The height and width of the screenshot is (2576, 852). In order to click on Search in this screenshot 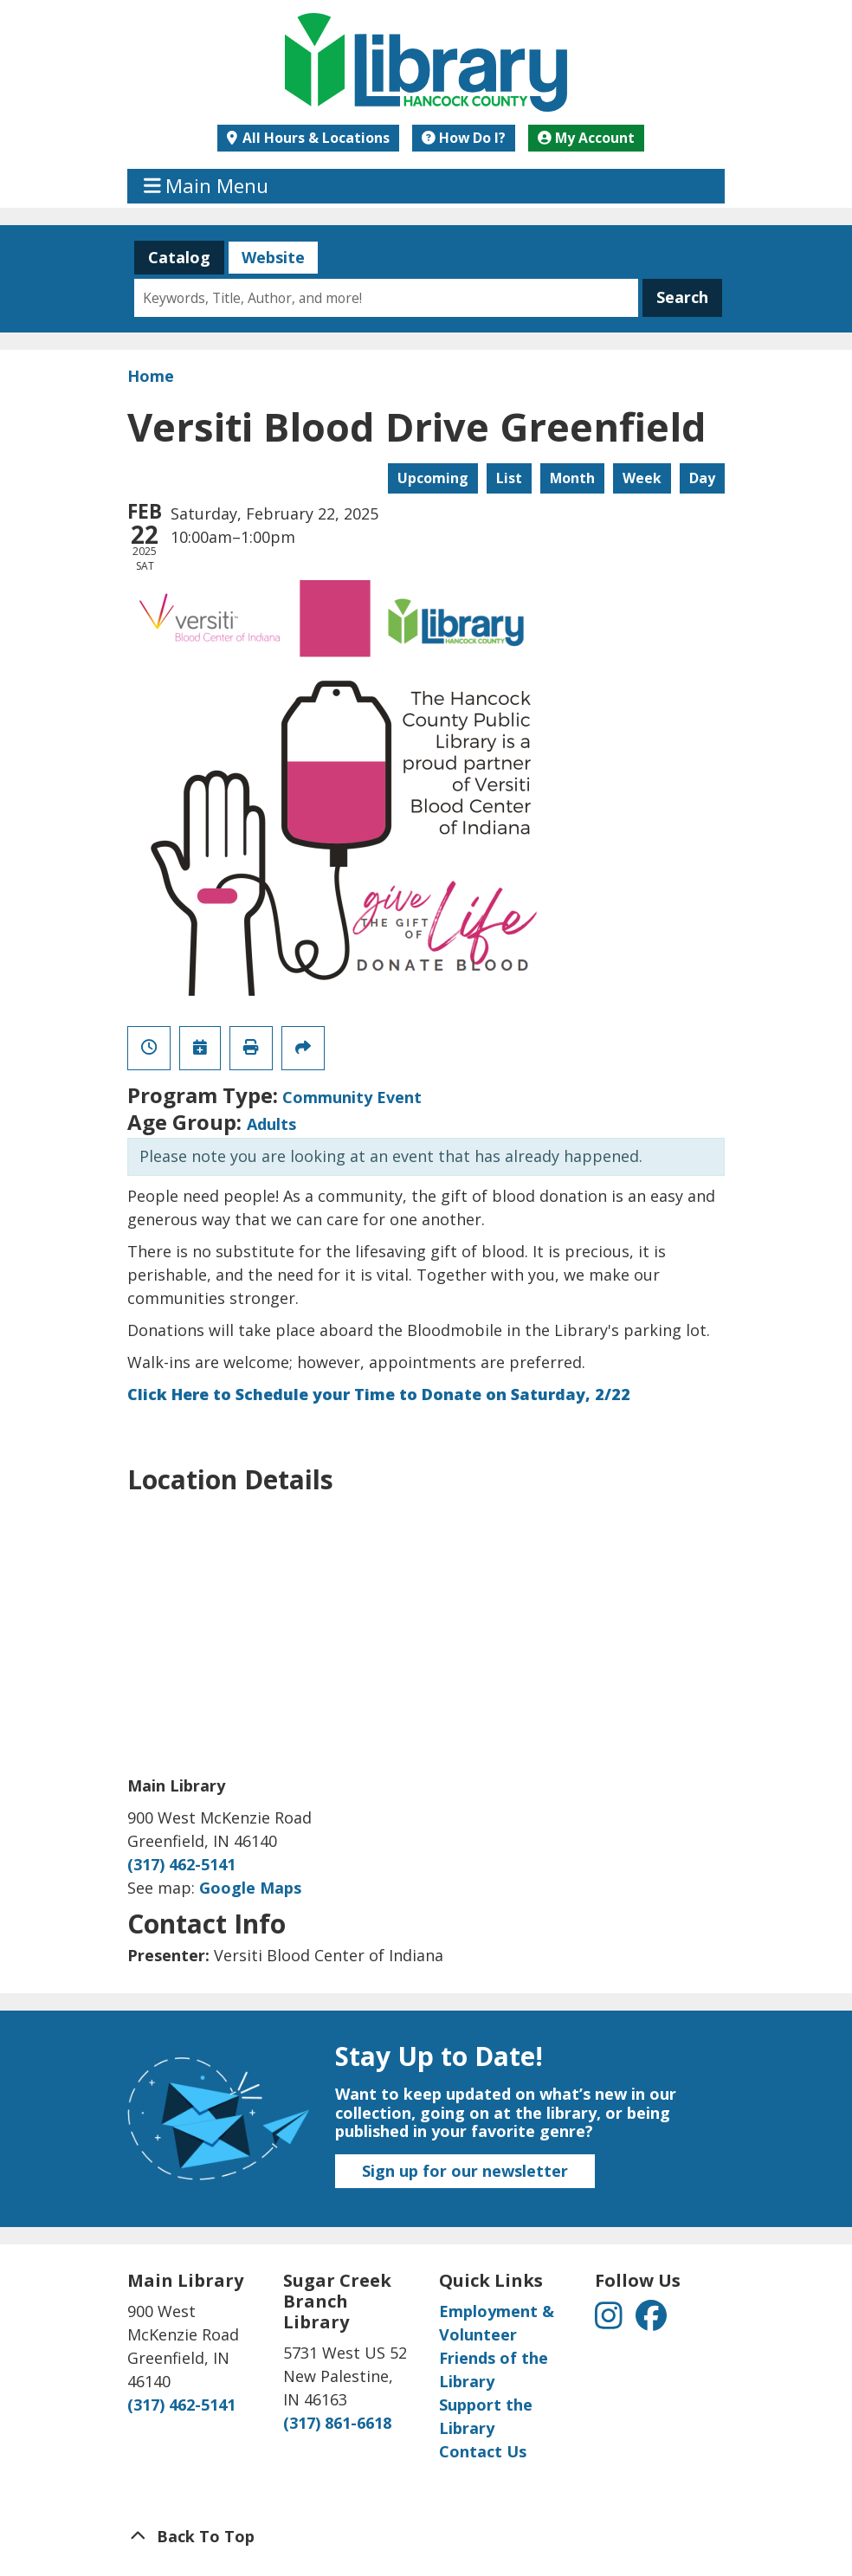, I will do `click(682, 297)`.